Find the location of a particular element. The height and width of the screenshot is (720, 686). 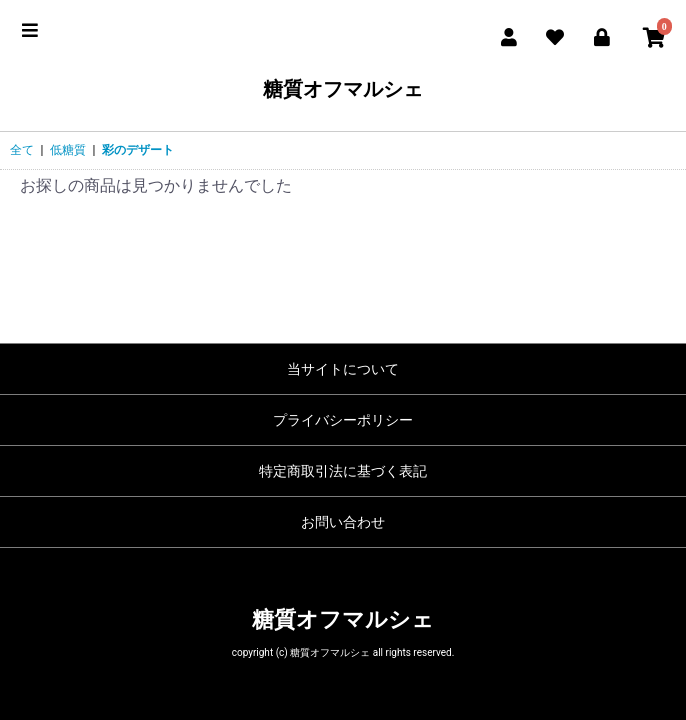

お問い合わせ is located at coordinates (343, 522).